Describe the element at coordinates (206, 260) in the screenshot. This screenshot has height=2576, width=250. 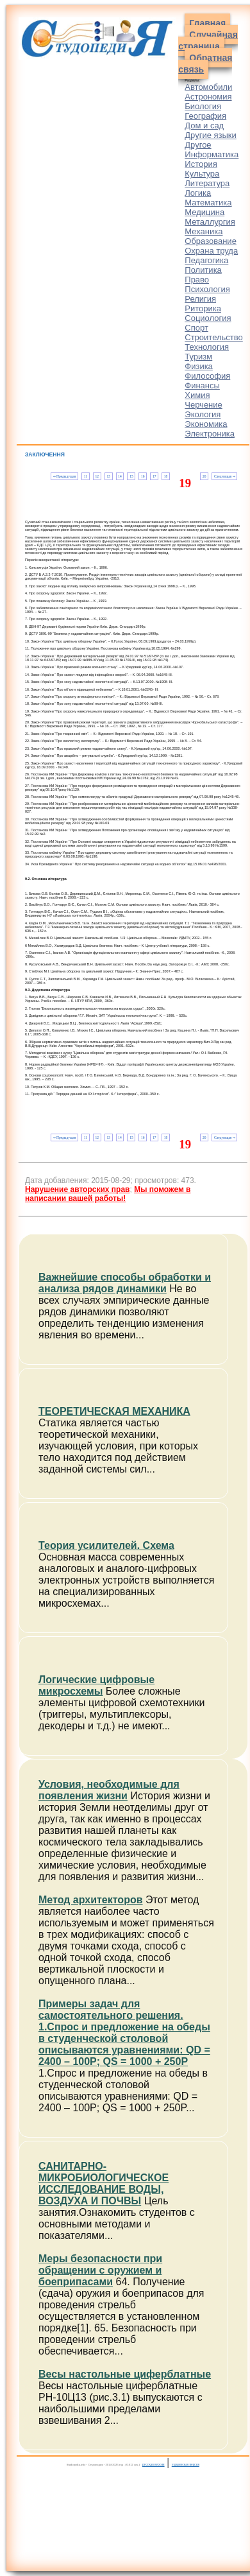
I see `Педагогика` at that location.